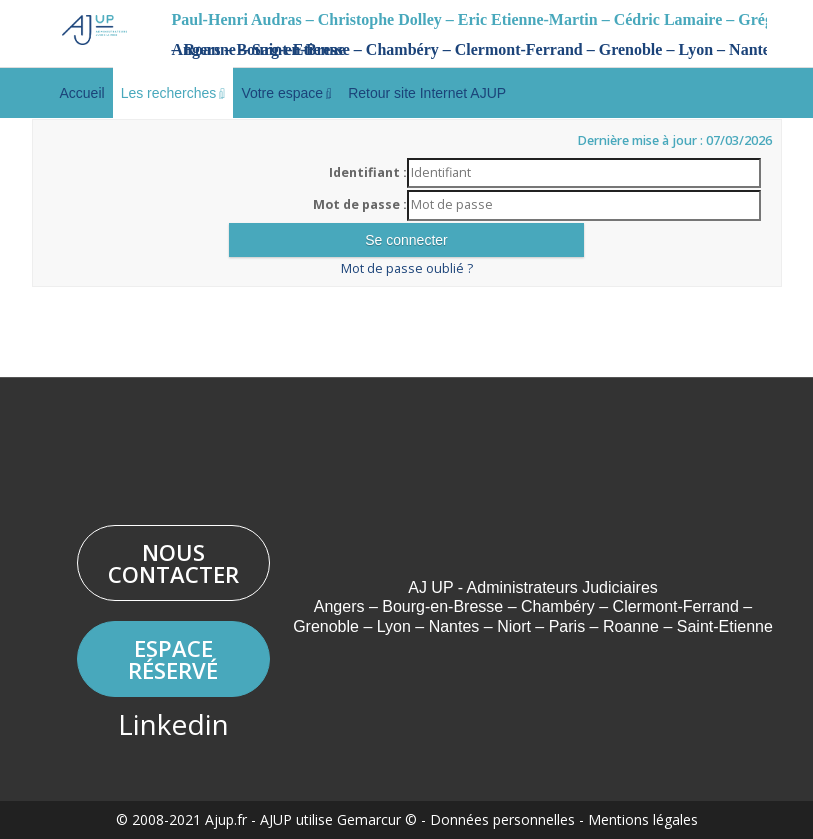  Describe the element at coordinates (173, 563) in the screenshot. I see `Nous contacter` at that location.